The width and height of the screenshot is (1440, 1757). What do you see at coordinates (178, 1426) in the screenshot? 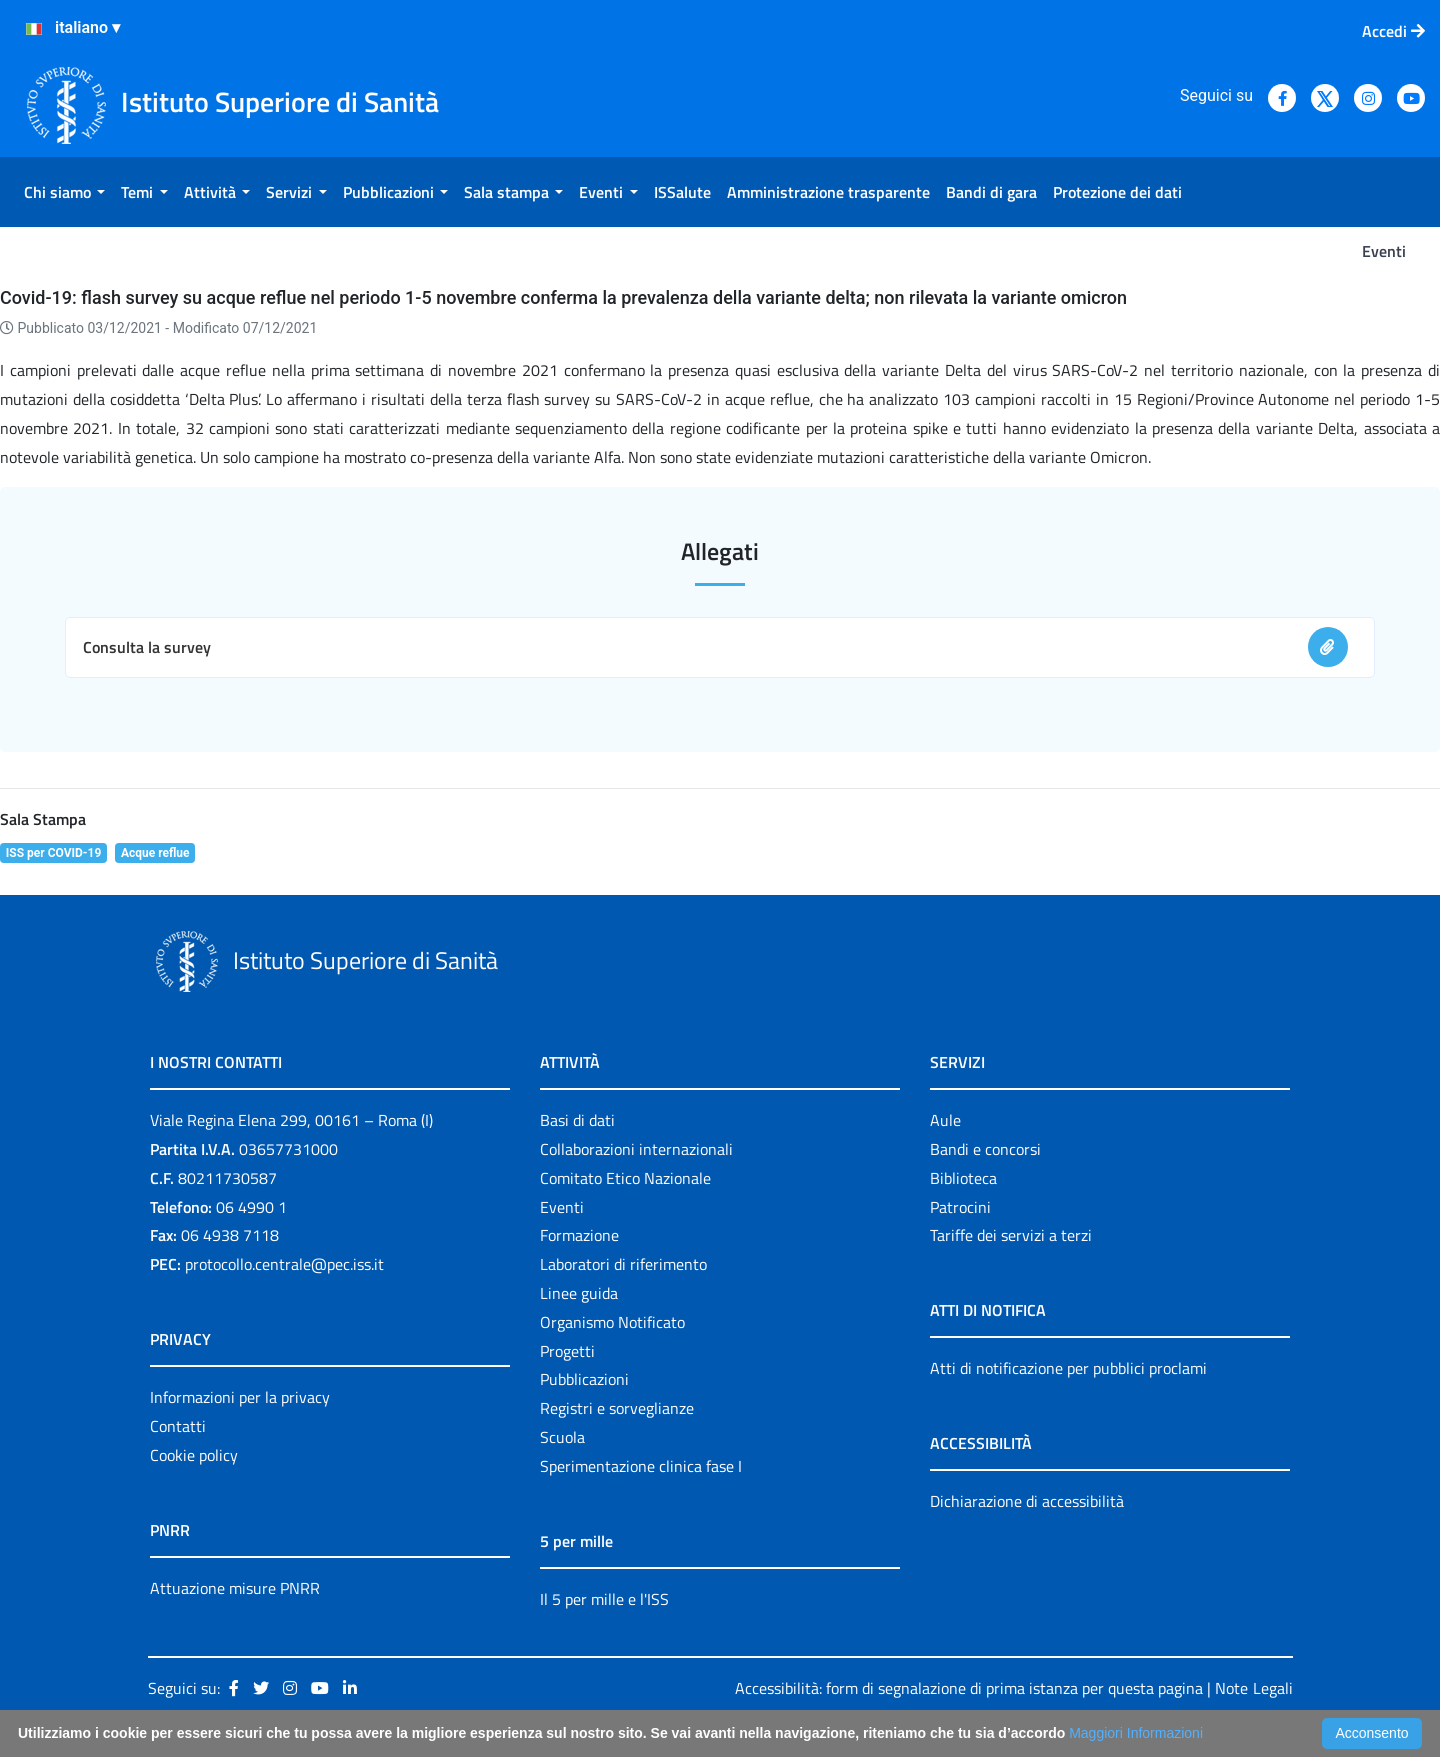
I see `Contatti` at bounding box center [178, 1426].